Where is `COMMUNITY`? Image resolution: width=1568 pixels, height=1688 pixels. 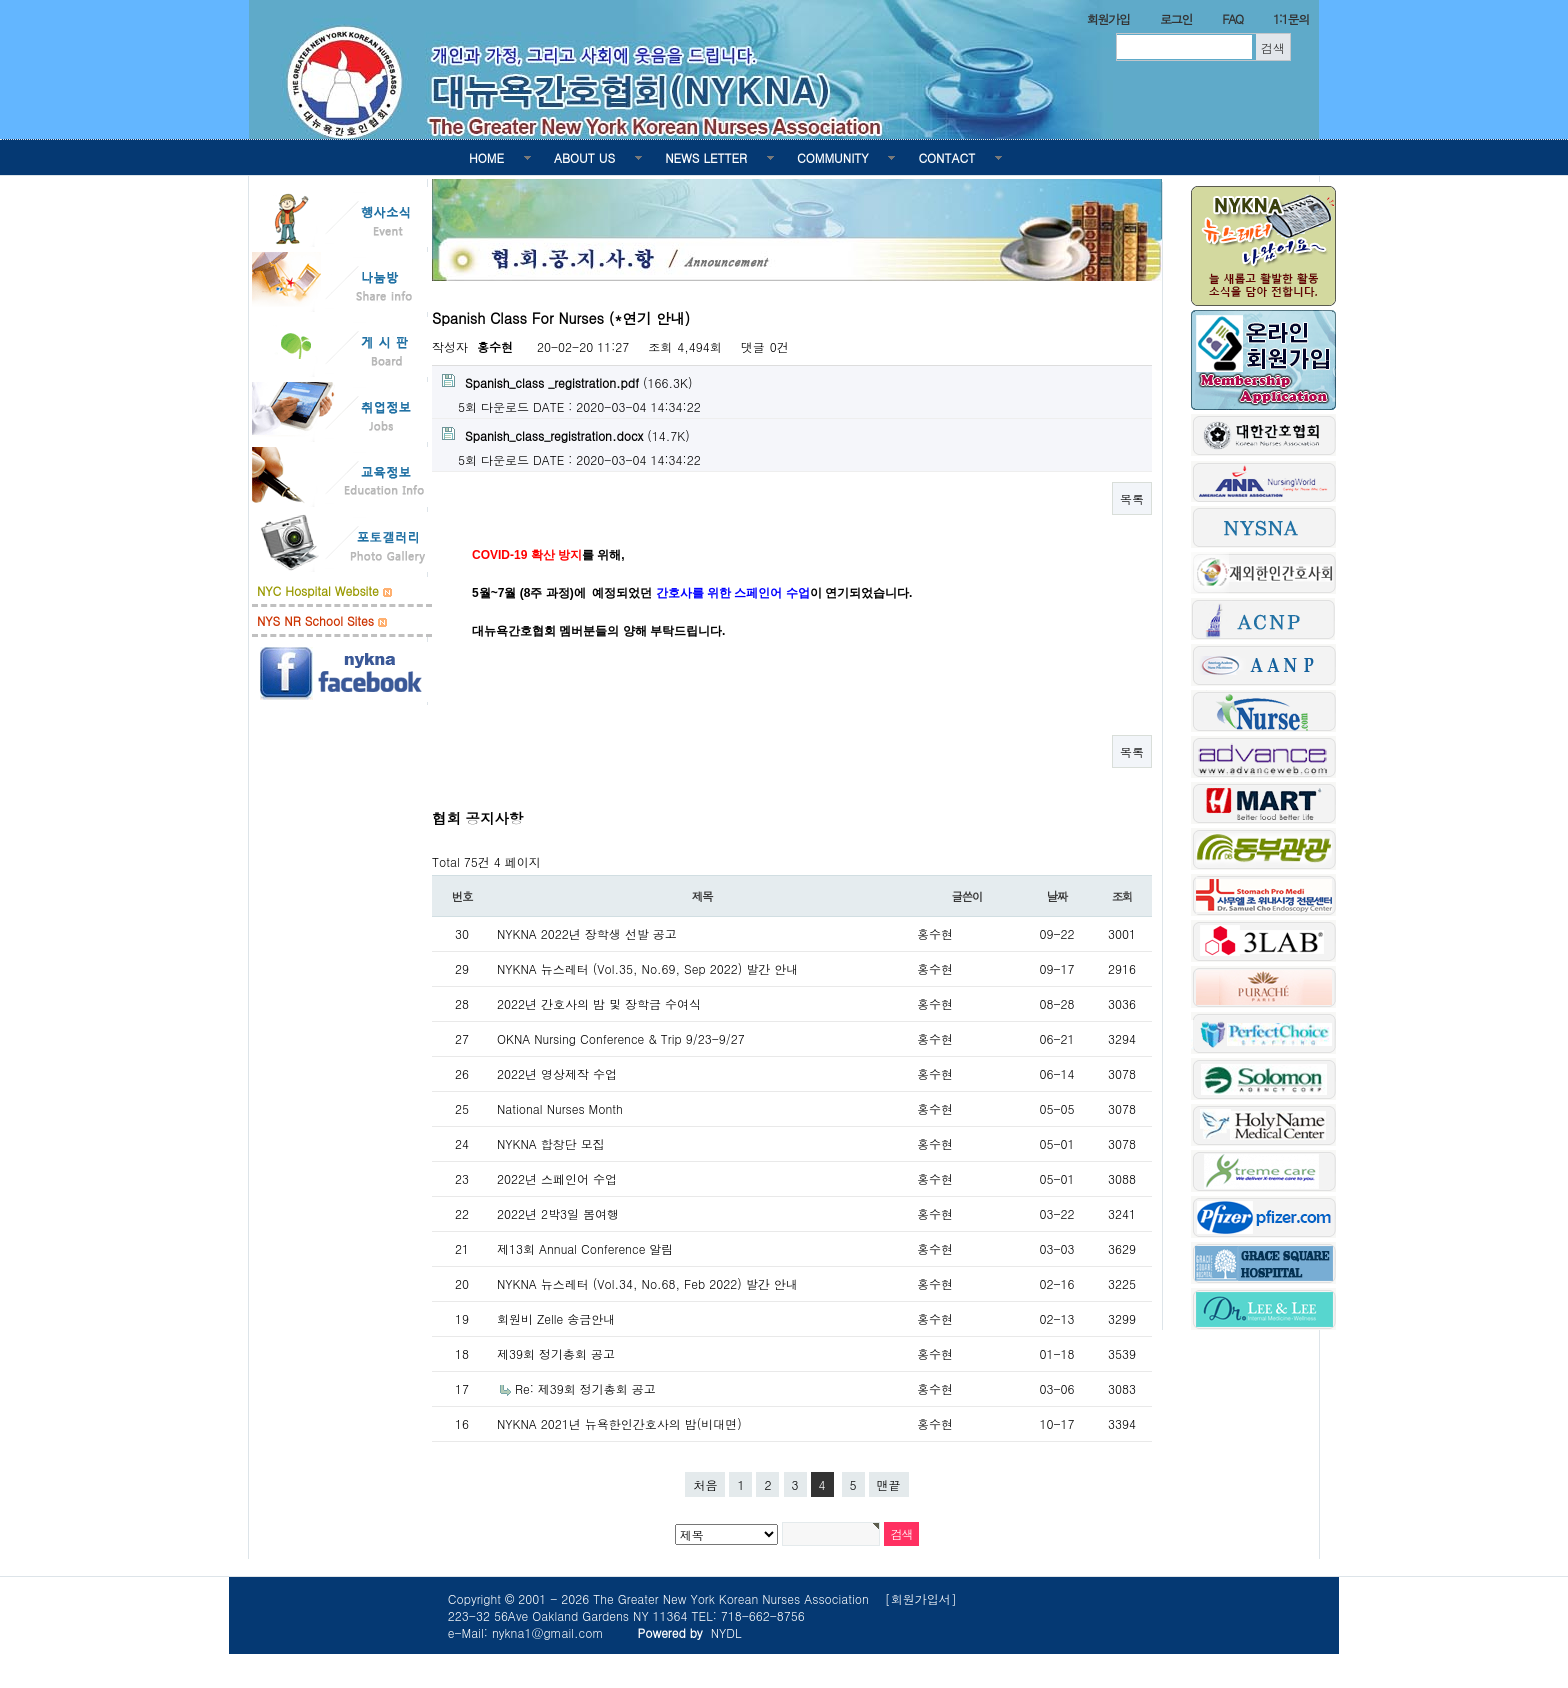 COMMUNITY is located at coordinates (832, 157).